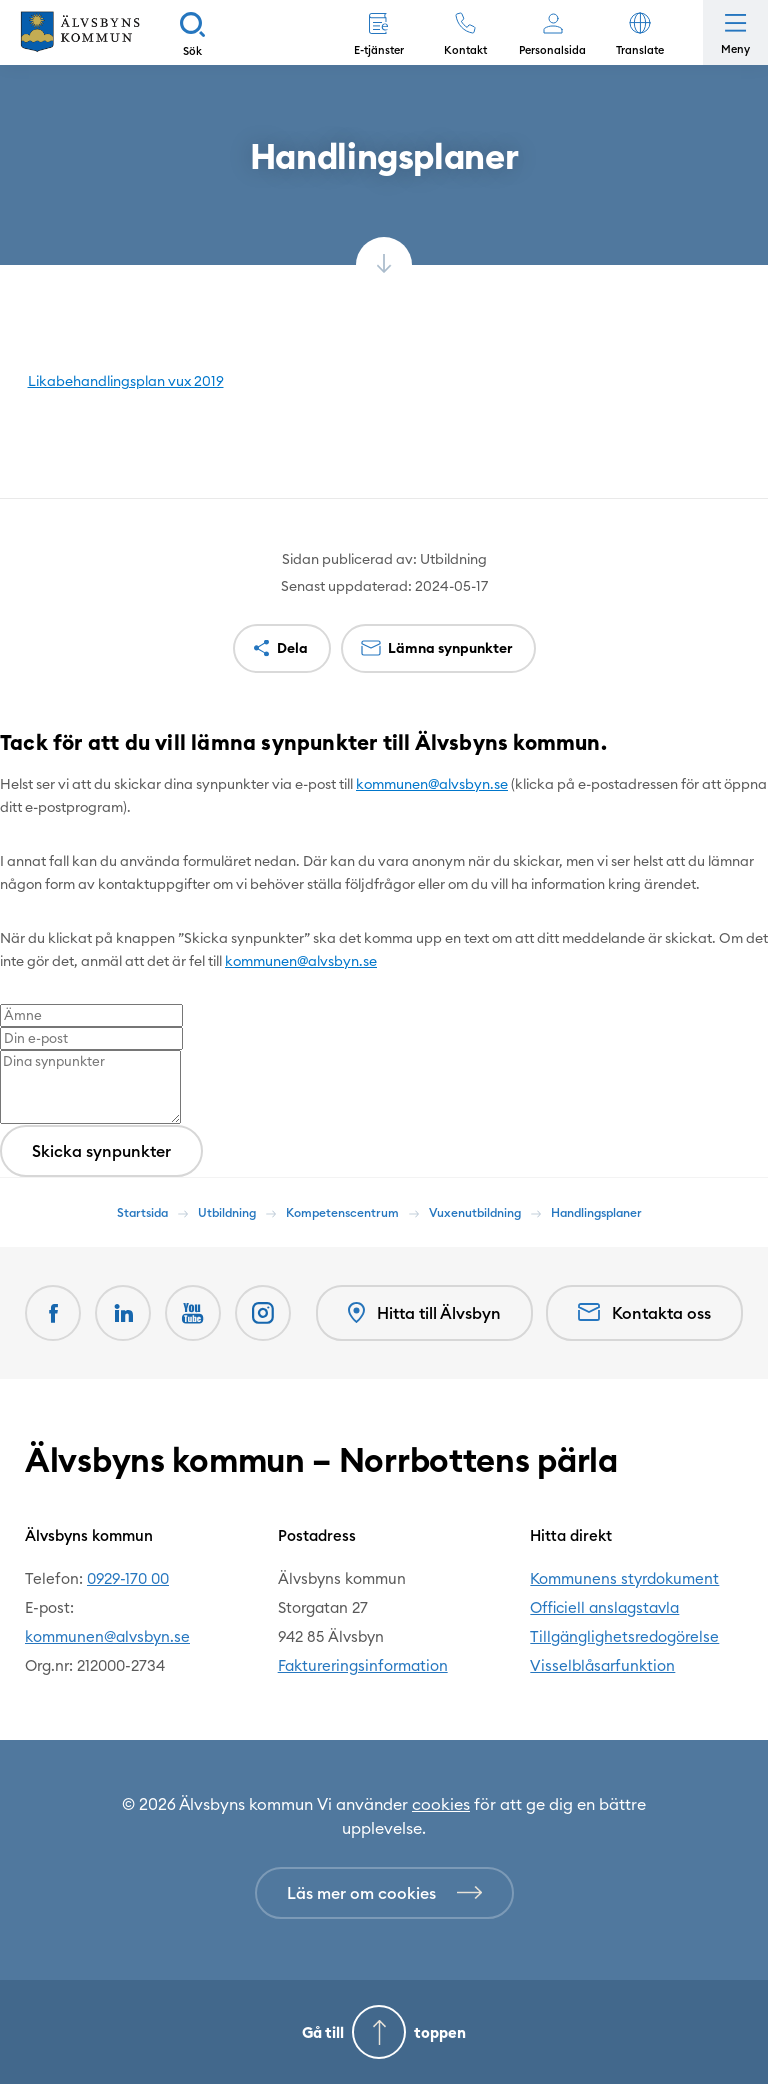 The height and width of the screenshot is (2084, 768). What do you see at coordinates (123, 1313) in the screenshot?
I see `[LinkedIn Öppnas i nytt fönster]` at bounding box center [123, 1313].